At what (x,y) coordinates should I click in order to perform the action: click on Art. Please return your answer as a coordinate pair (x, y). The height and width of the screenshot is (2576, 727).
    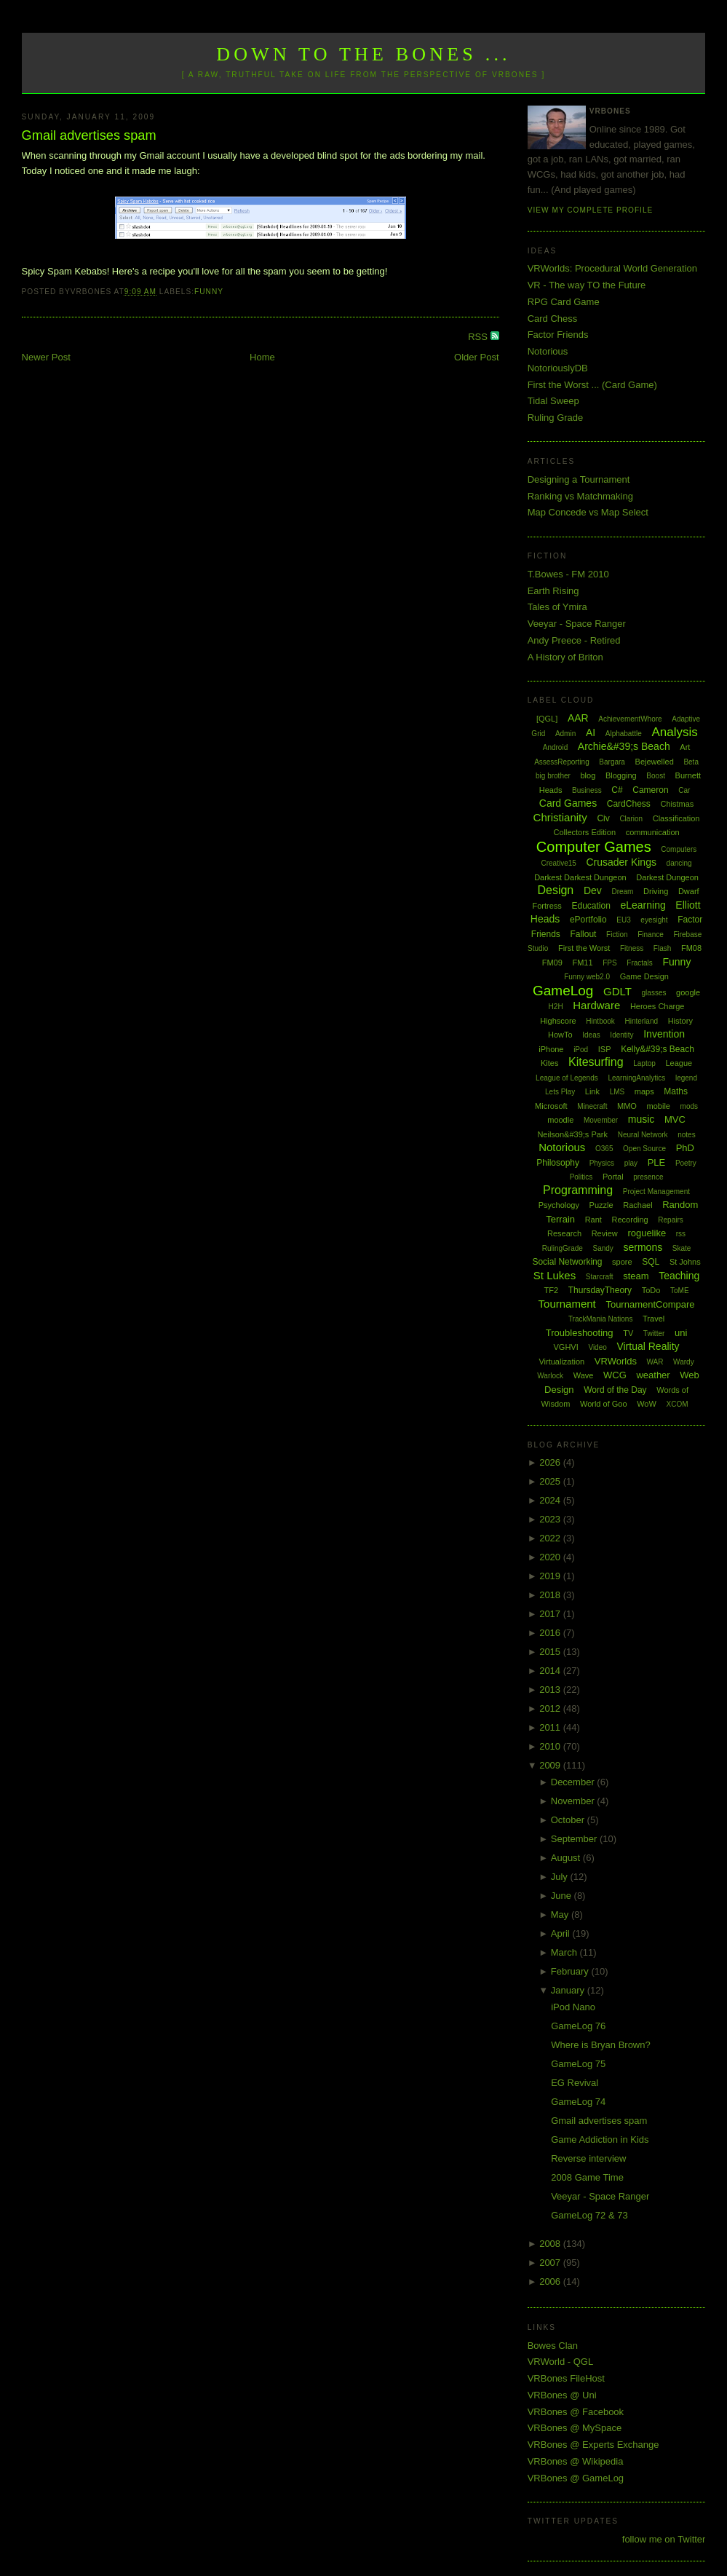
    Looking at the image, I should click on (685, 747).